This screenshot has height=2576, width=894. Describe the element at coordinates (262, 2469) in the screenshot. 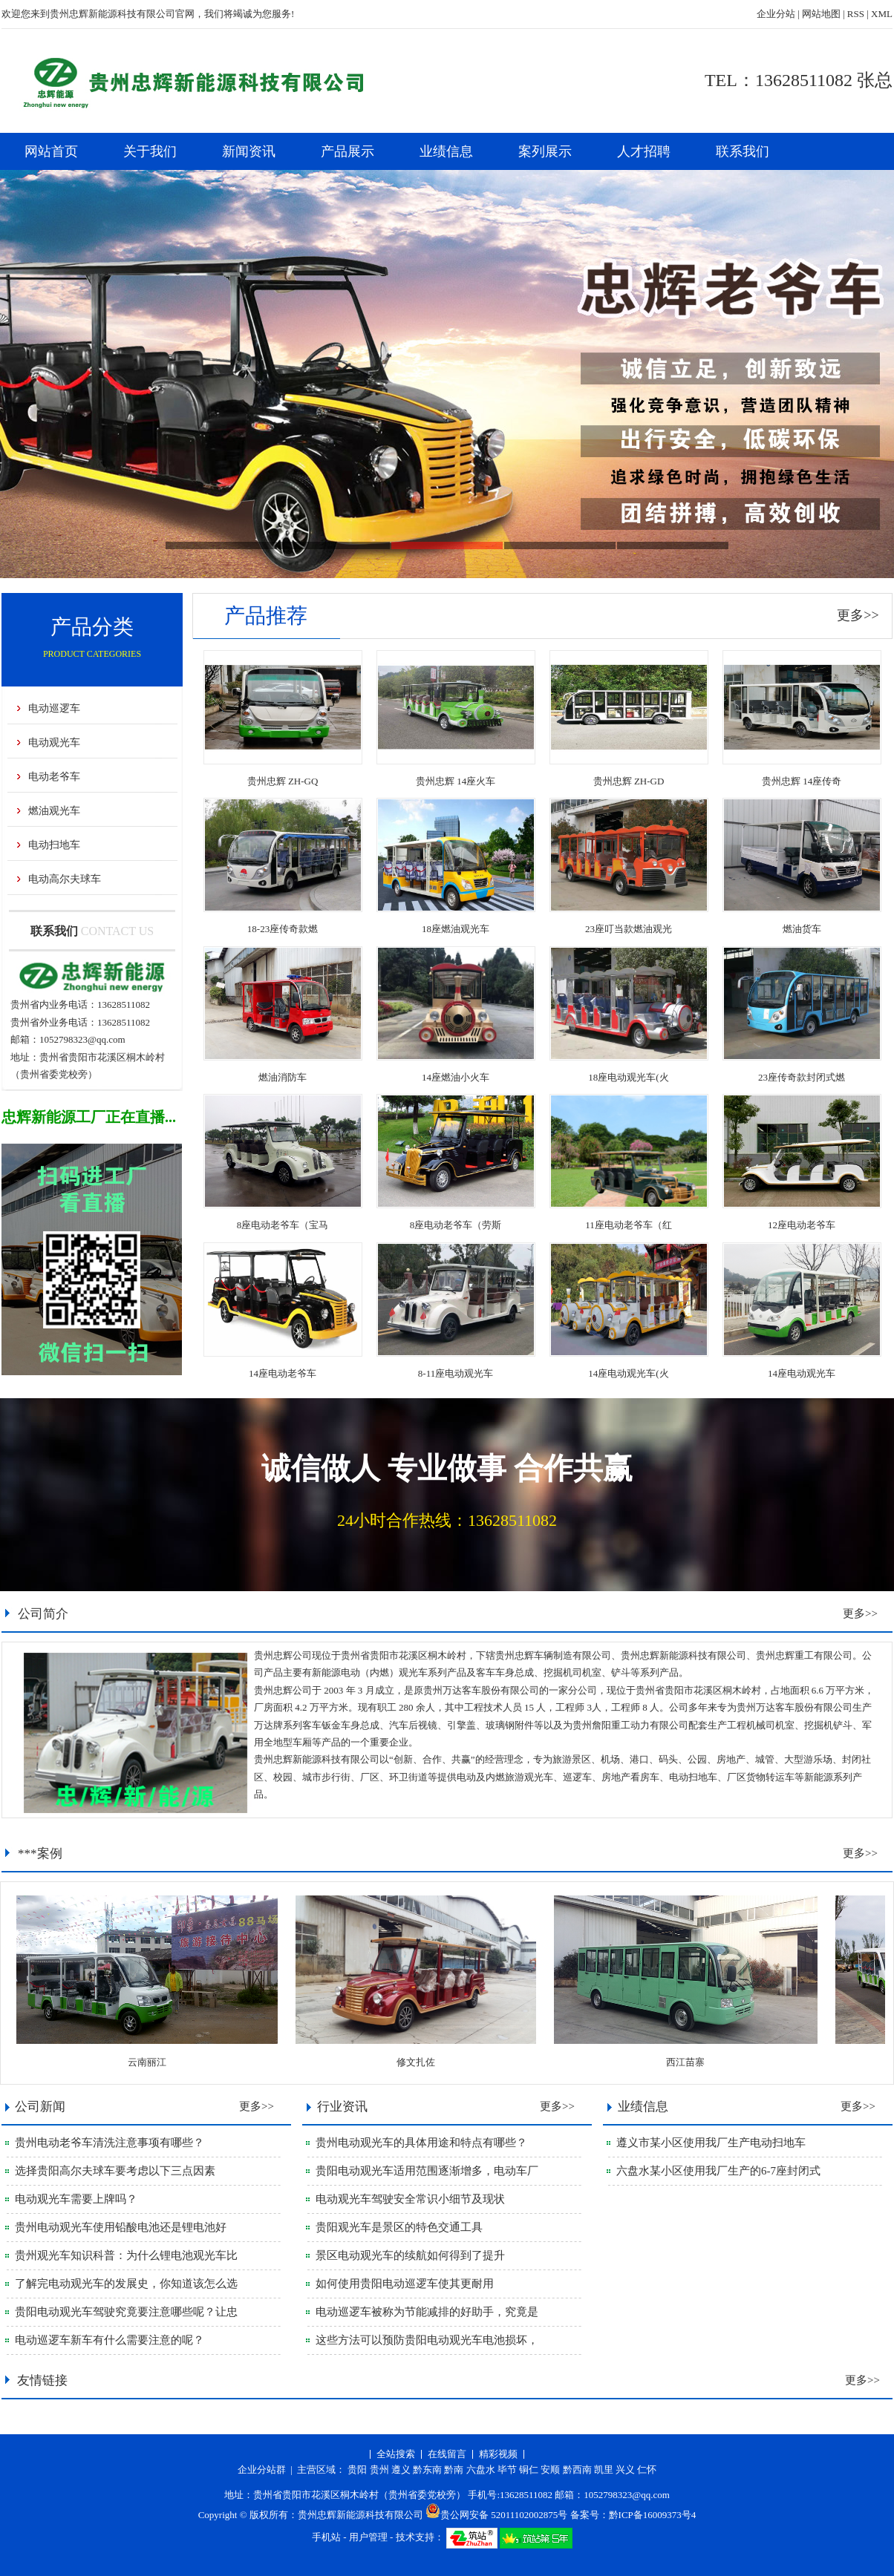

I see `企业分站群` at that location.